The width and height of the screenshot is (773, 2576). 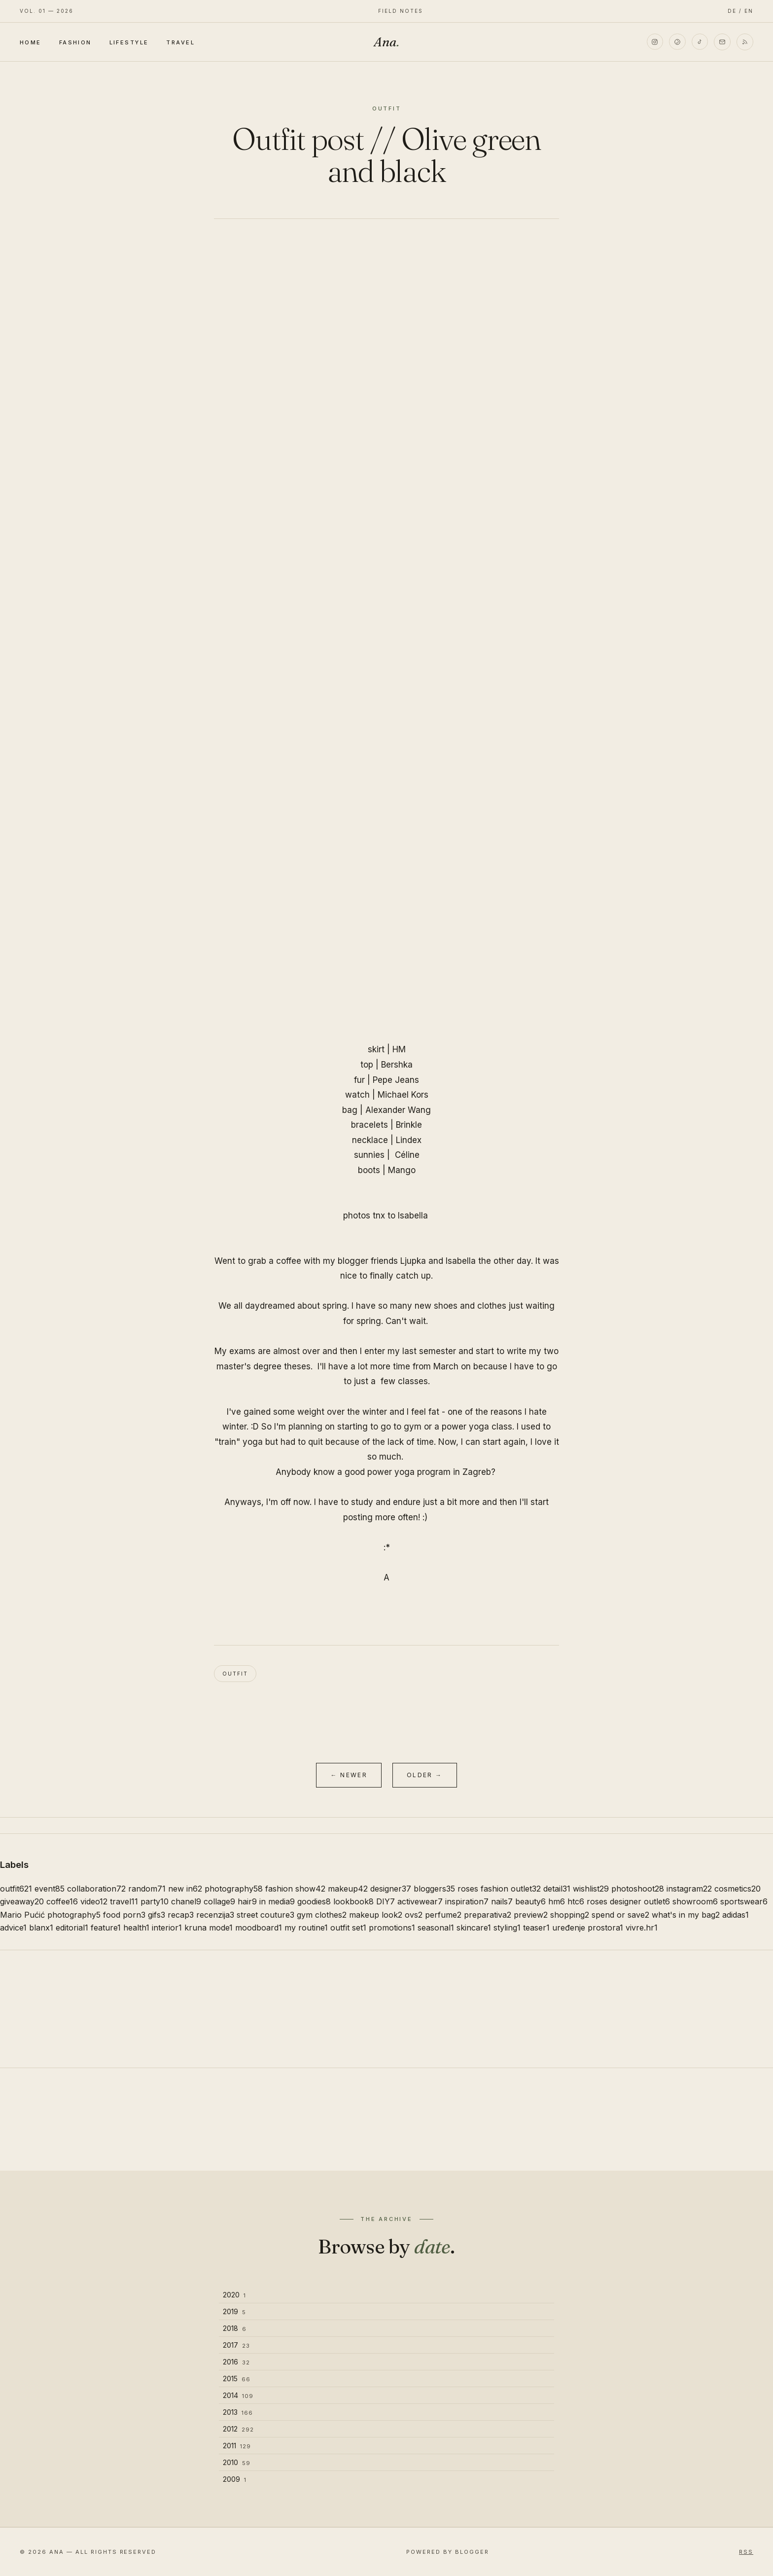 What do you see at coordinates (502, 1901) in the screenshot?
I see `nails` at bounding box center [502, 1901].